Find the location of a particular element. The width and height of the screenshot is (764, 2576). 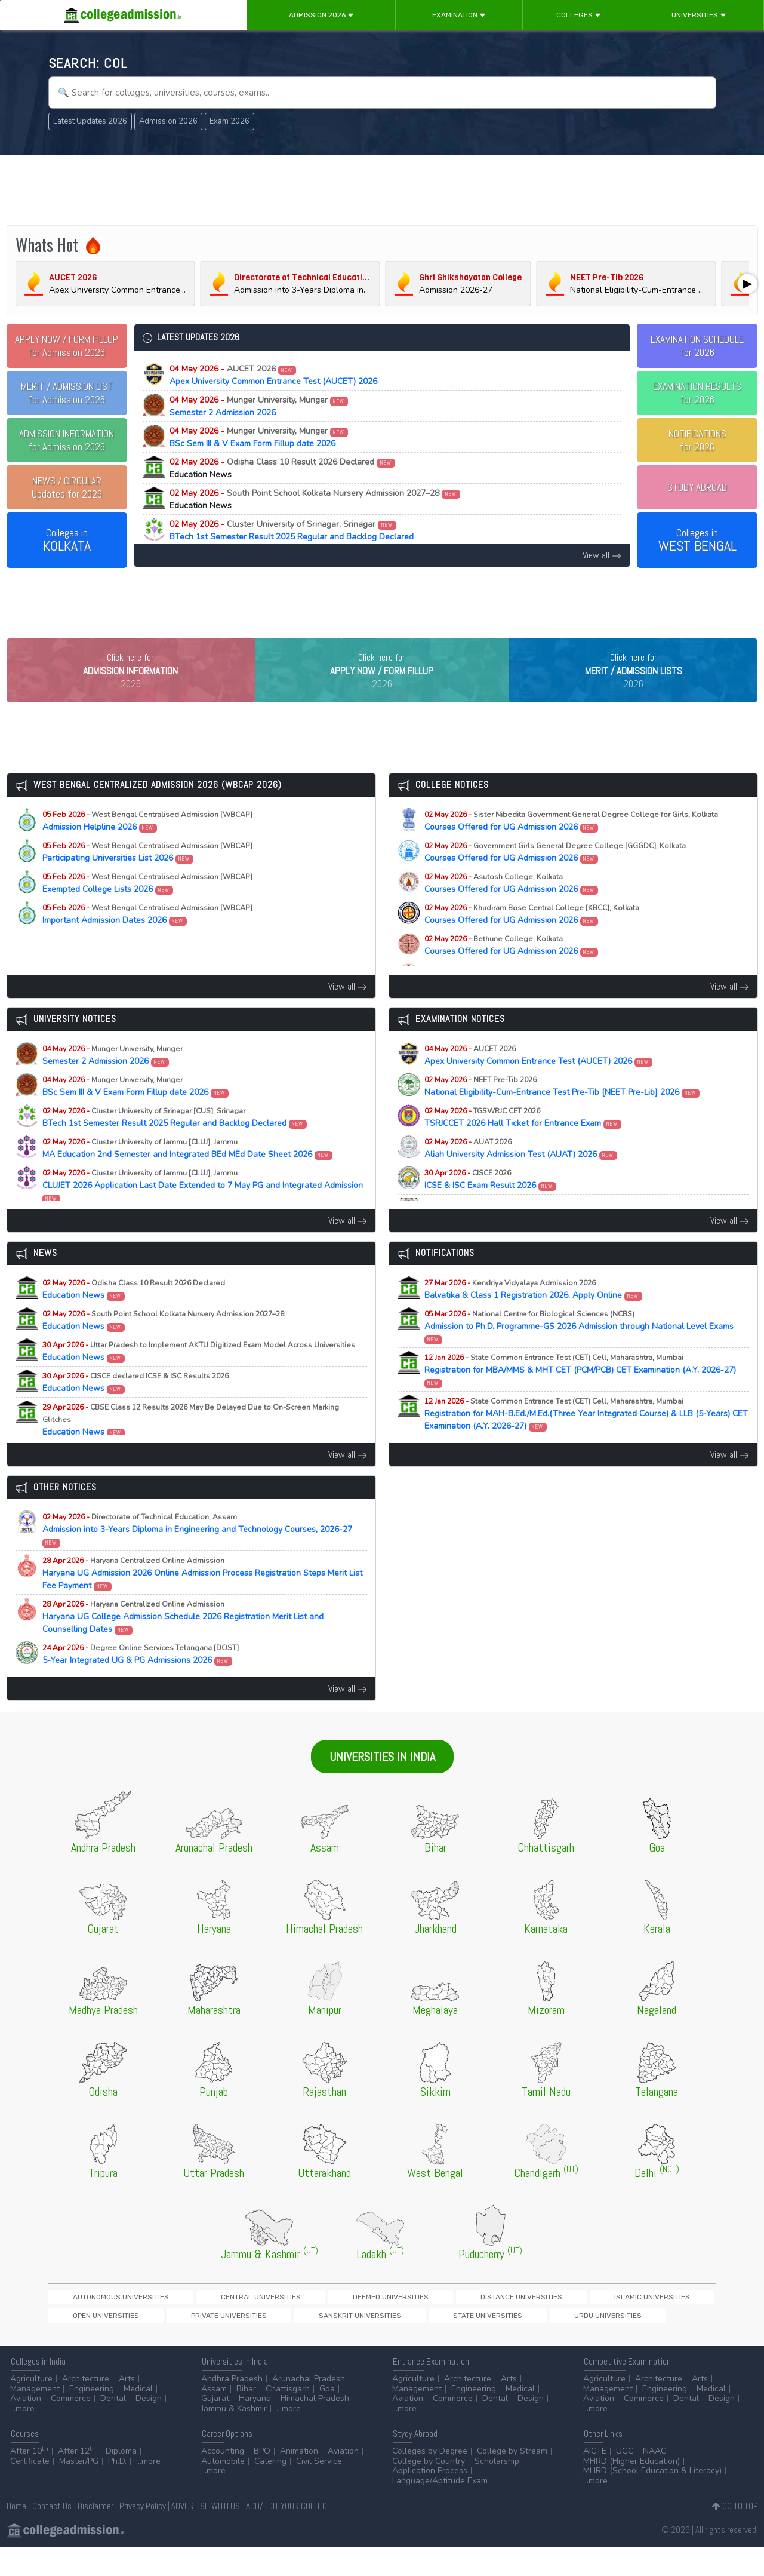

Automobile is located at coordinates (223, 2489).